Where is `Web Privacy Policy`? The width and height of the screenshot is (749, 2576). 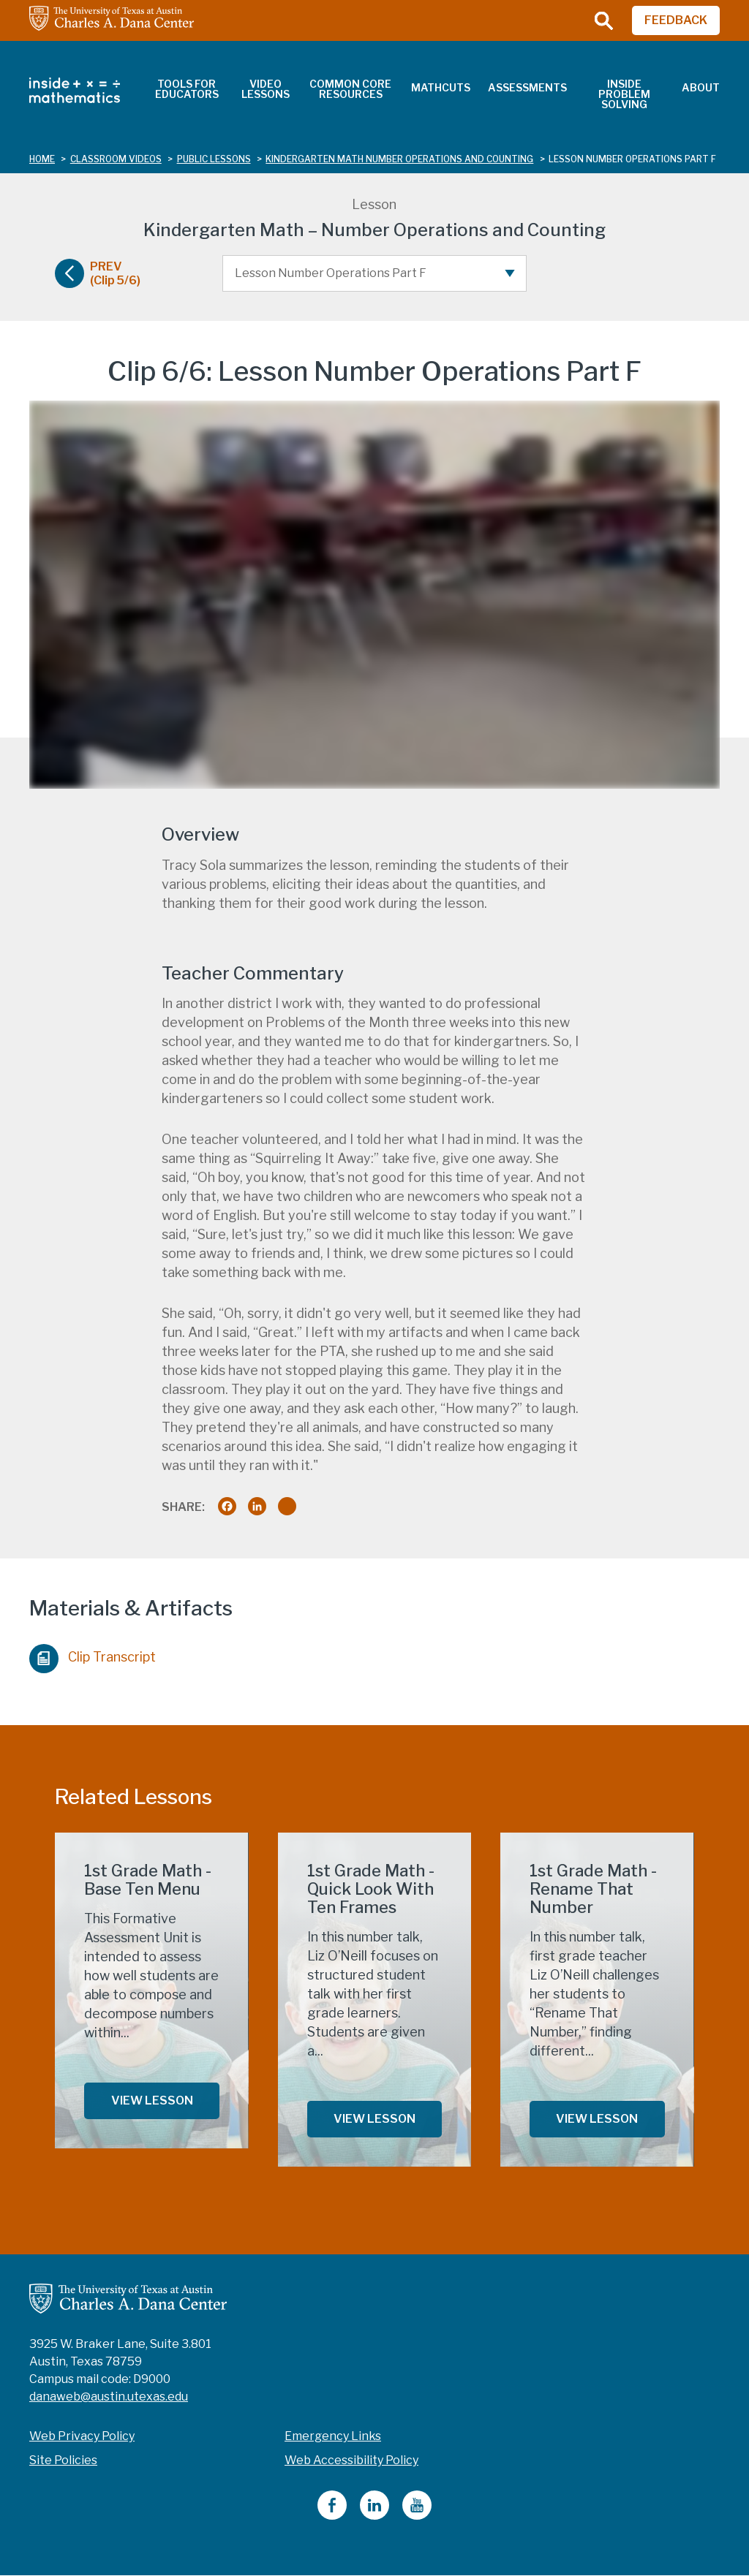 Web Privacy Policy is located at coordinates (82, 2436).